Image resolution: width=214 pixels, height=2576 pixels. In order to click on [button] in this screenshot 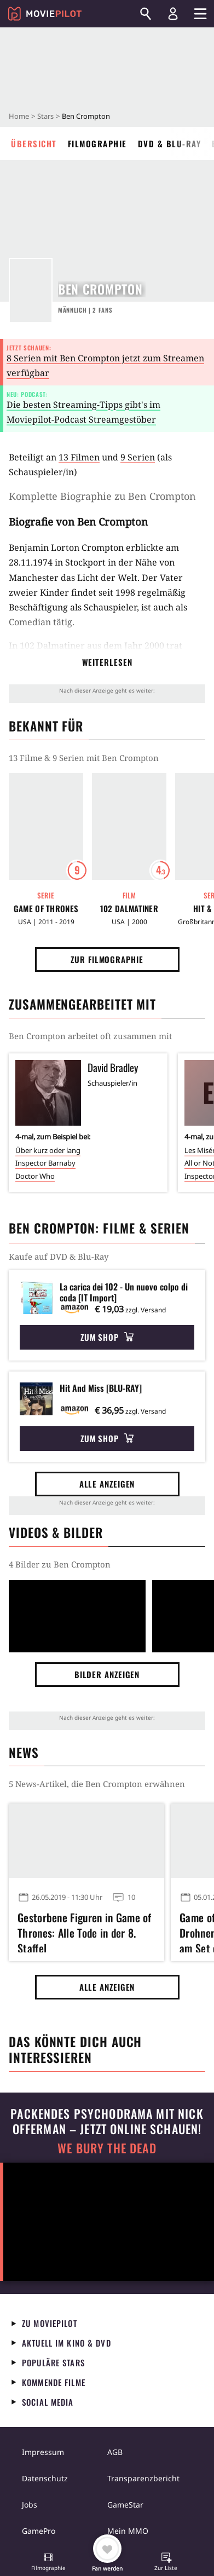, I will do `click(48, 2562)`.